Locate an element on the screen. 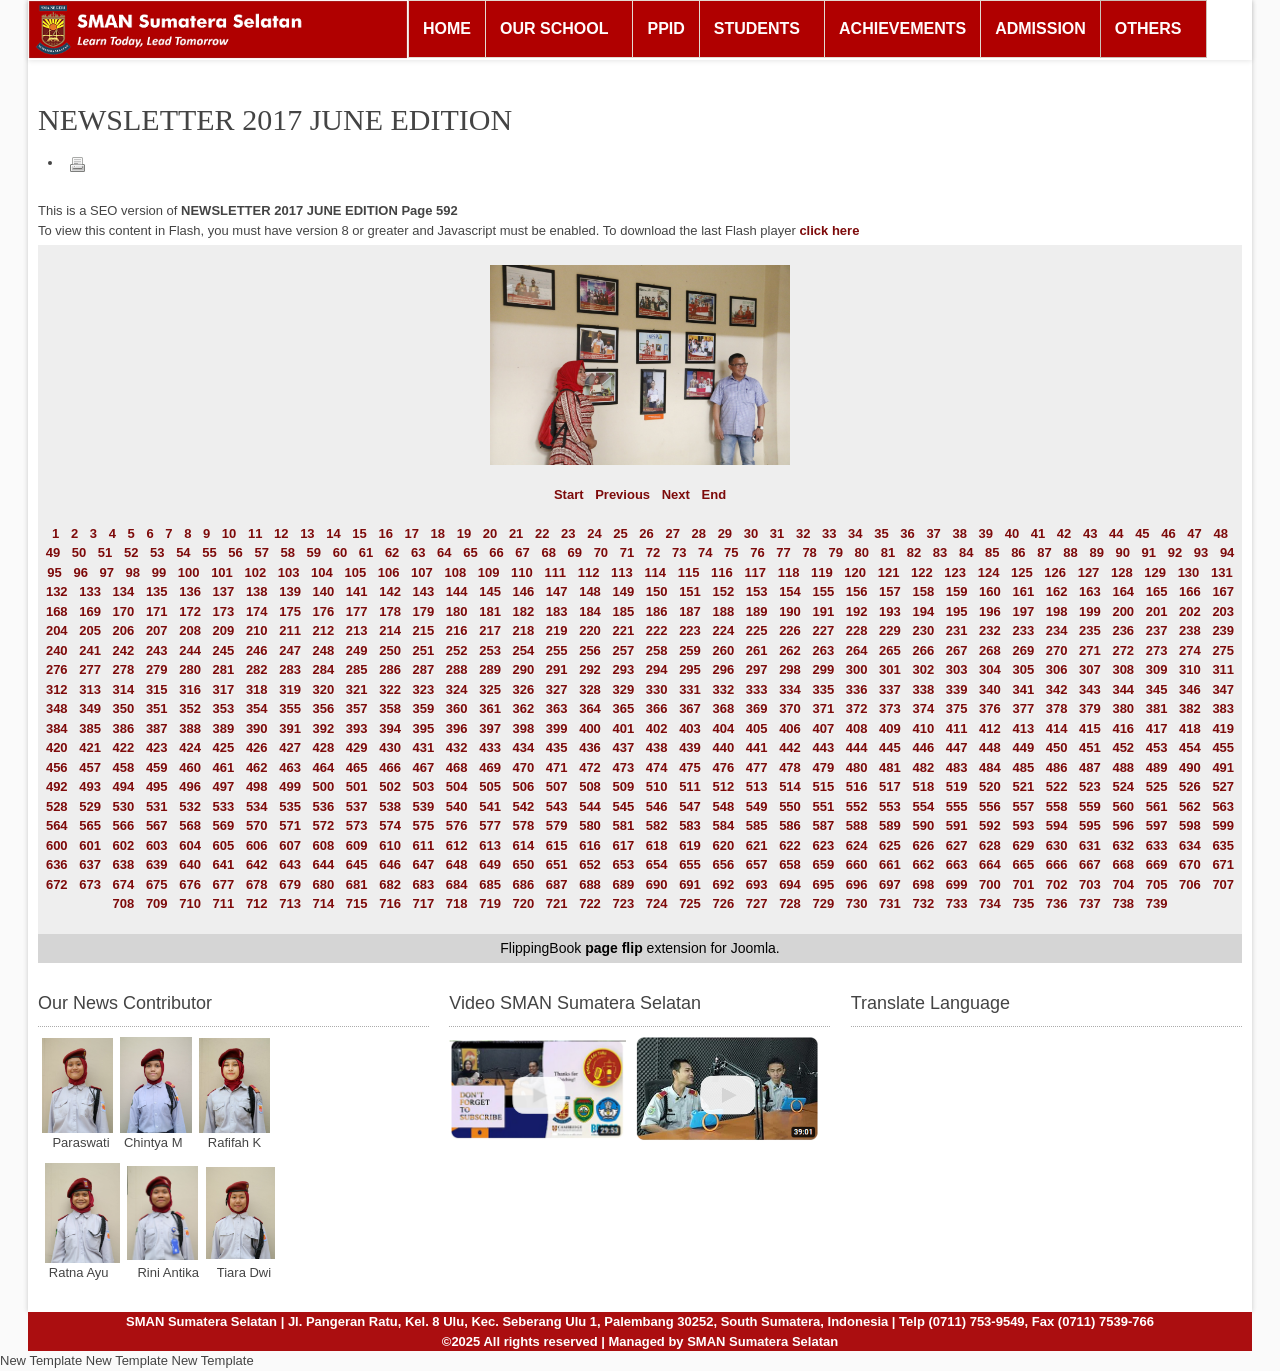 This screenshot has height=1371, width=1280. 705 is located at coordinates (1157, 884).